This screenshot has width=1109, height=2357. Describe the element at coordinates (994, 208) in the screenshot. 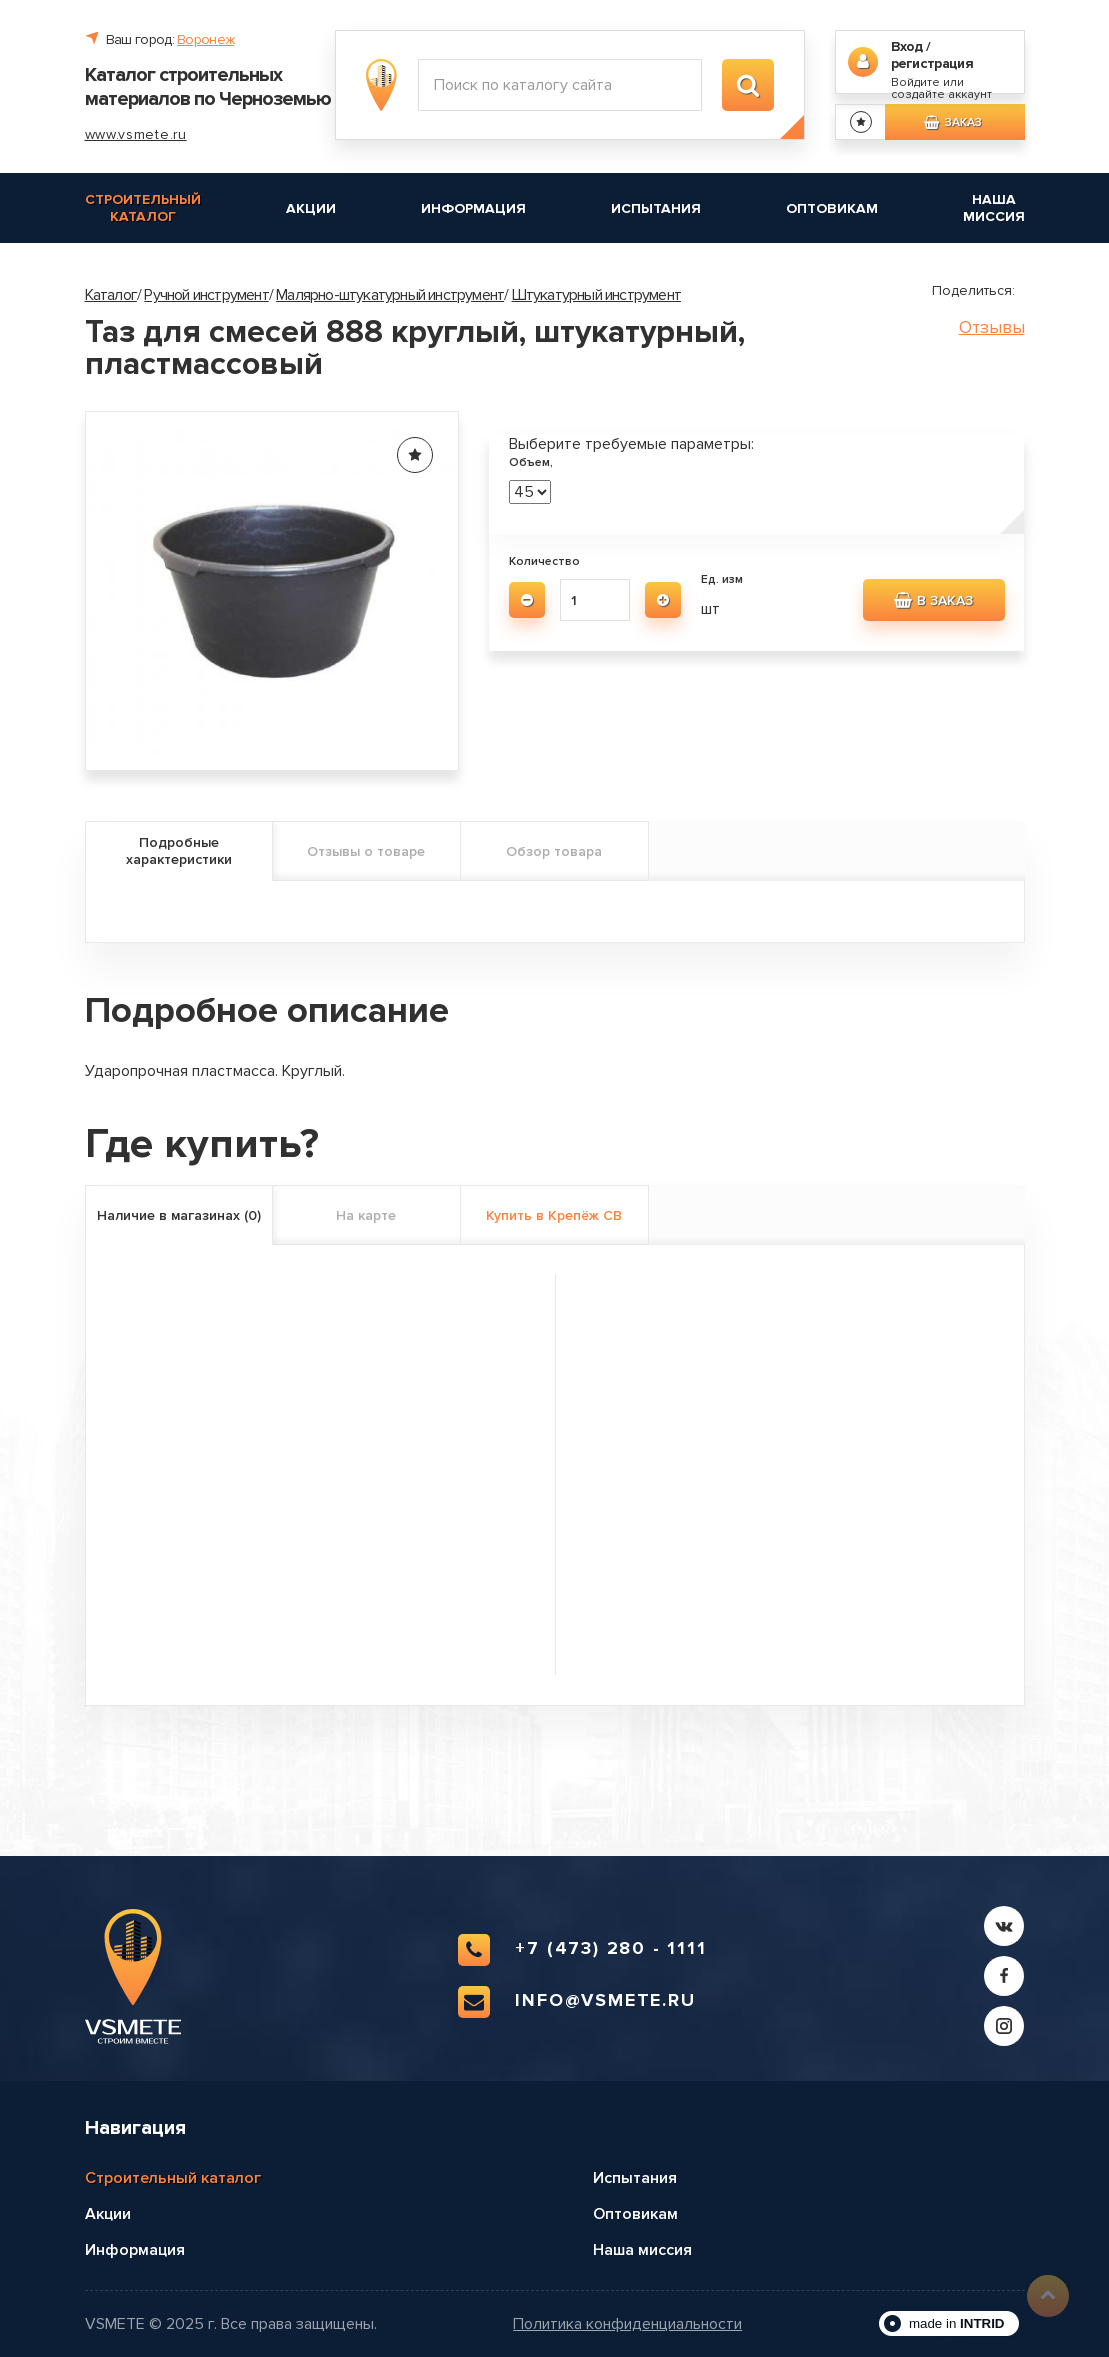

I see `Наша миссия` at that location.